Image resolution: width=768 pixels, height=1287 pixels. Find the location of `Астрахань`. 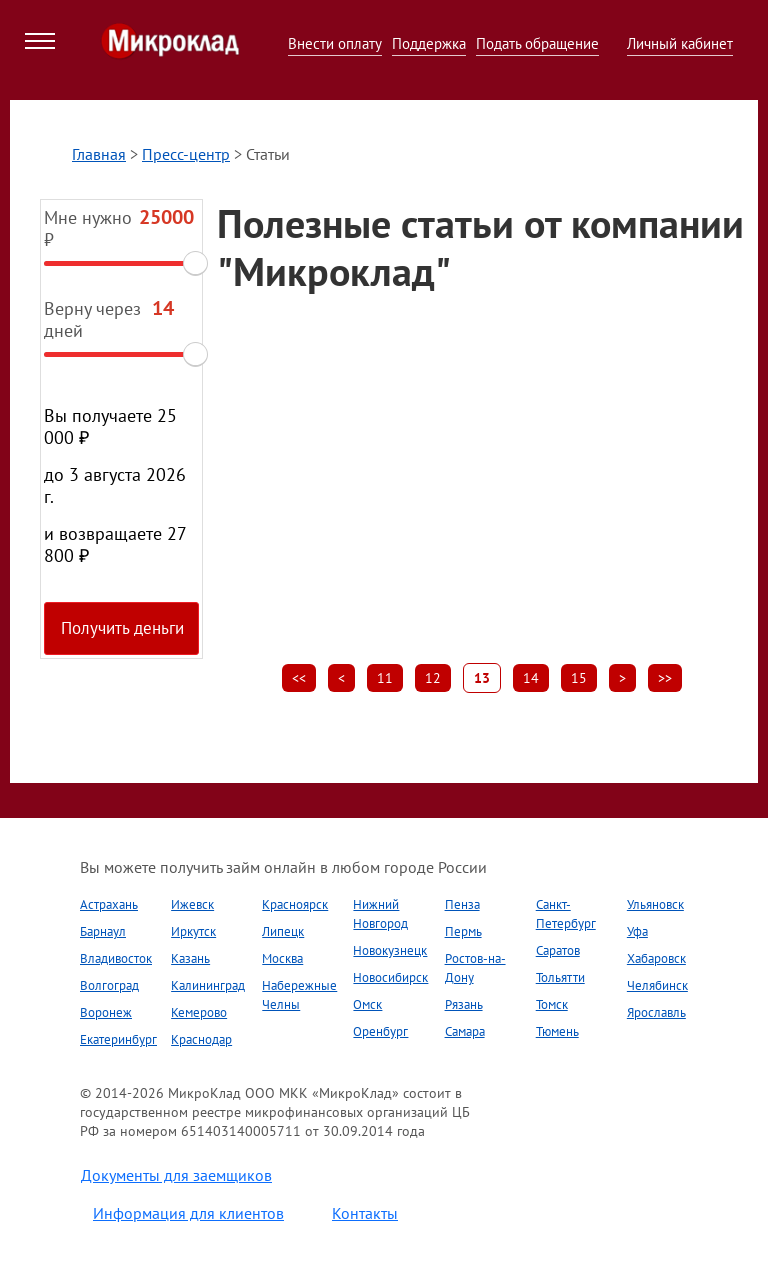

Астрахань is located at coordinates (109, 904).